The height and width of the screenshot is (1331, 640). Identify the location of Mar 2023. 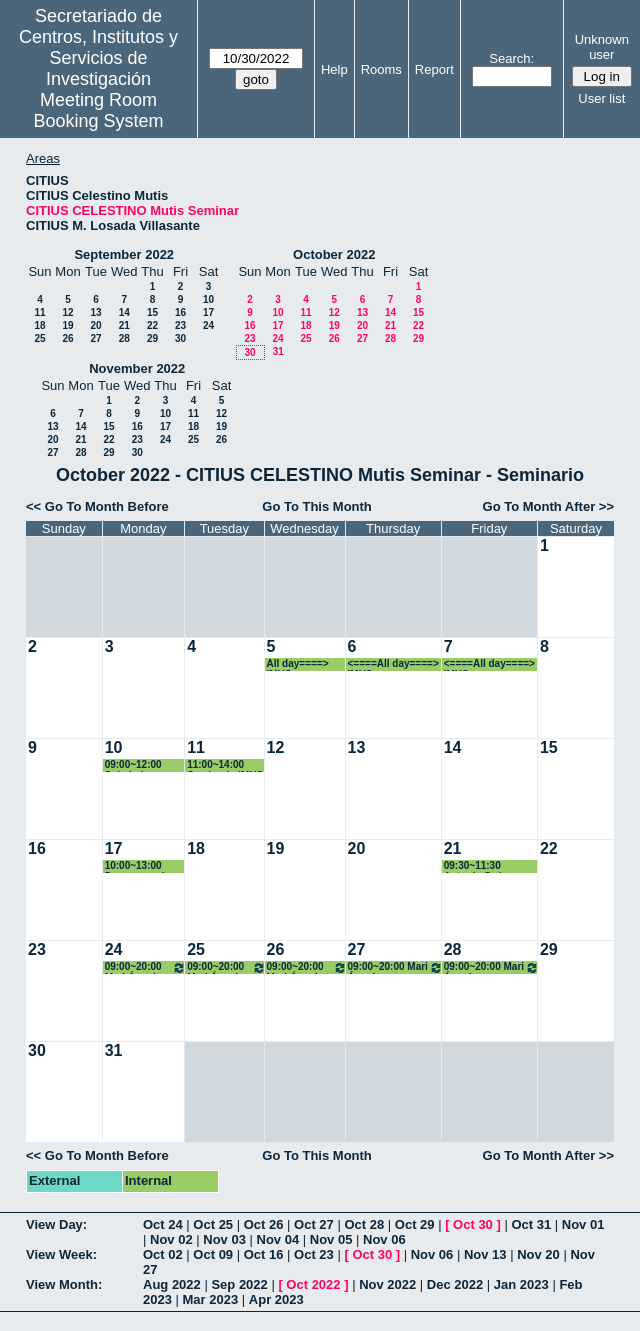
(211, 1299).